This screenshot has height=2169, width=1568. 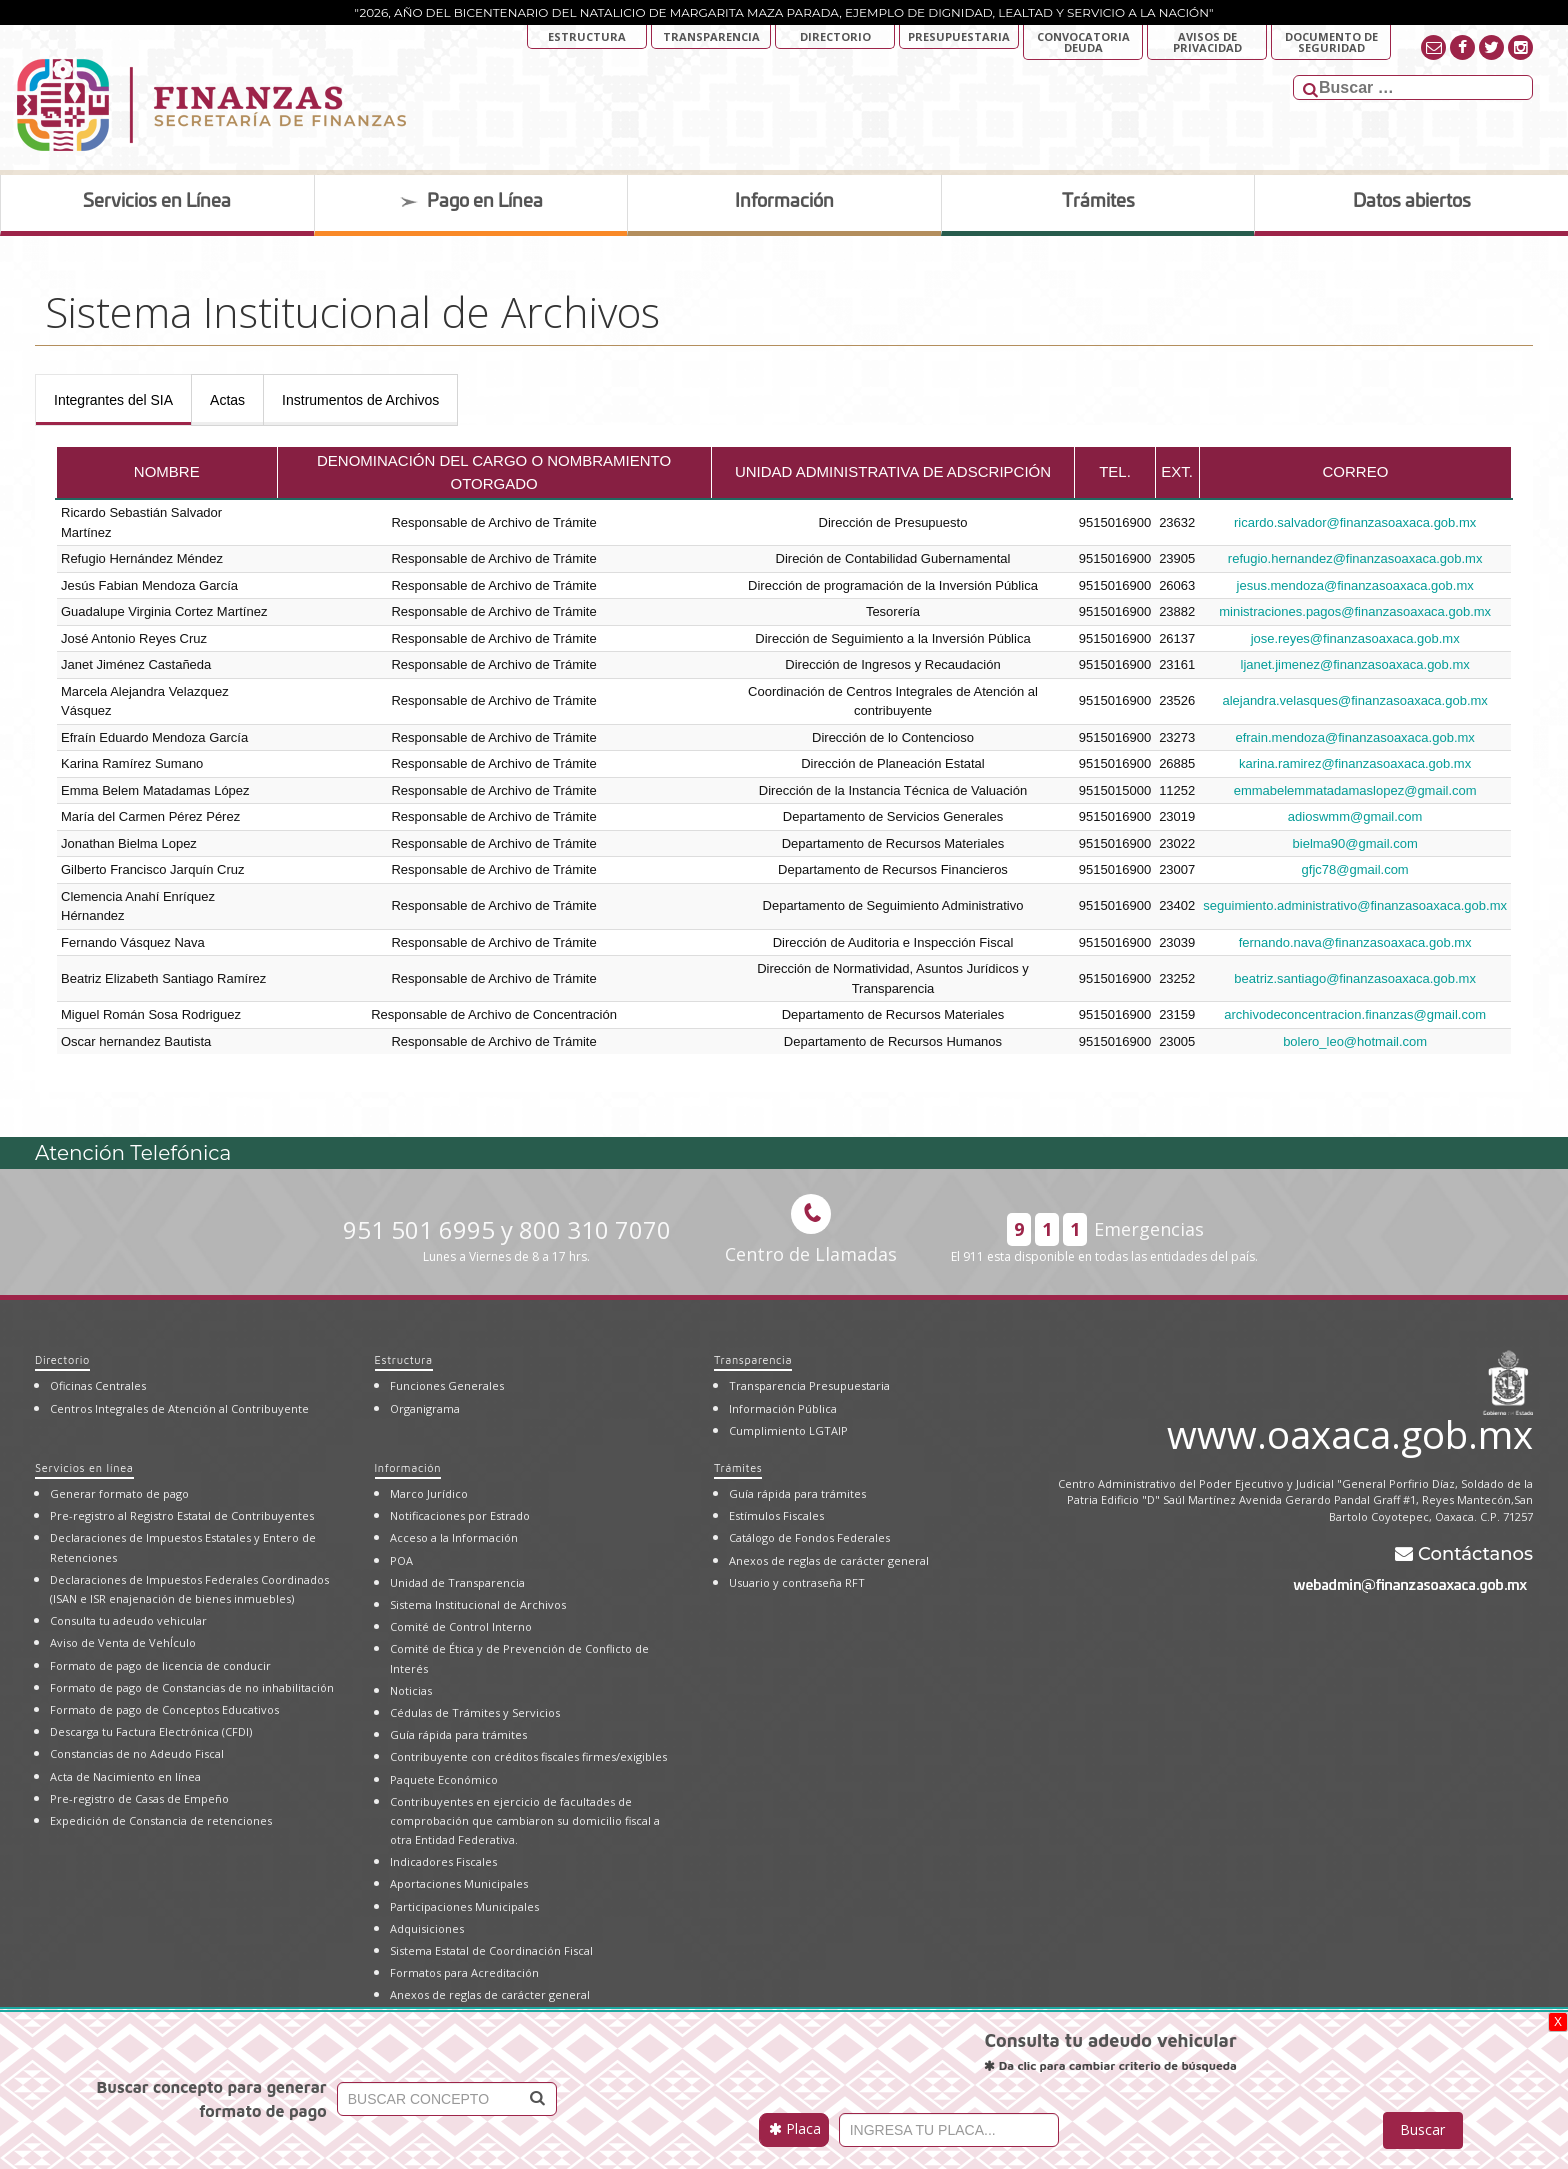 What do you see at coordinates (1350, 1430) in the screenshot?
I see `www.oaxaca.gob.mx` at bounding box center [1350, 1430].